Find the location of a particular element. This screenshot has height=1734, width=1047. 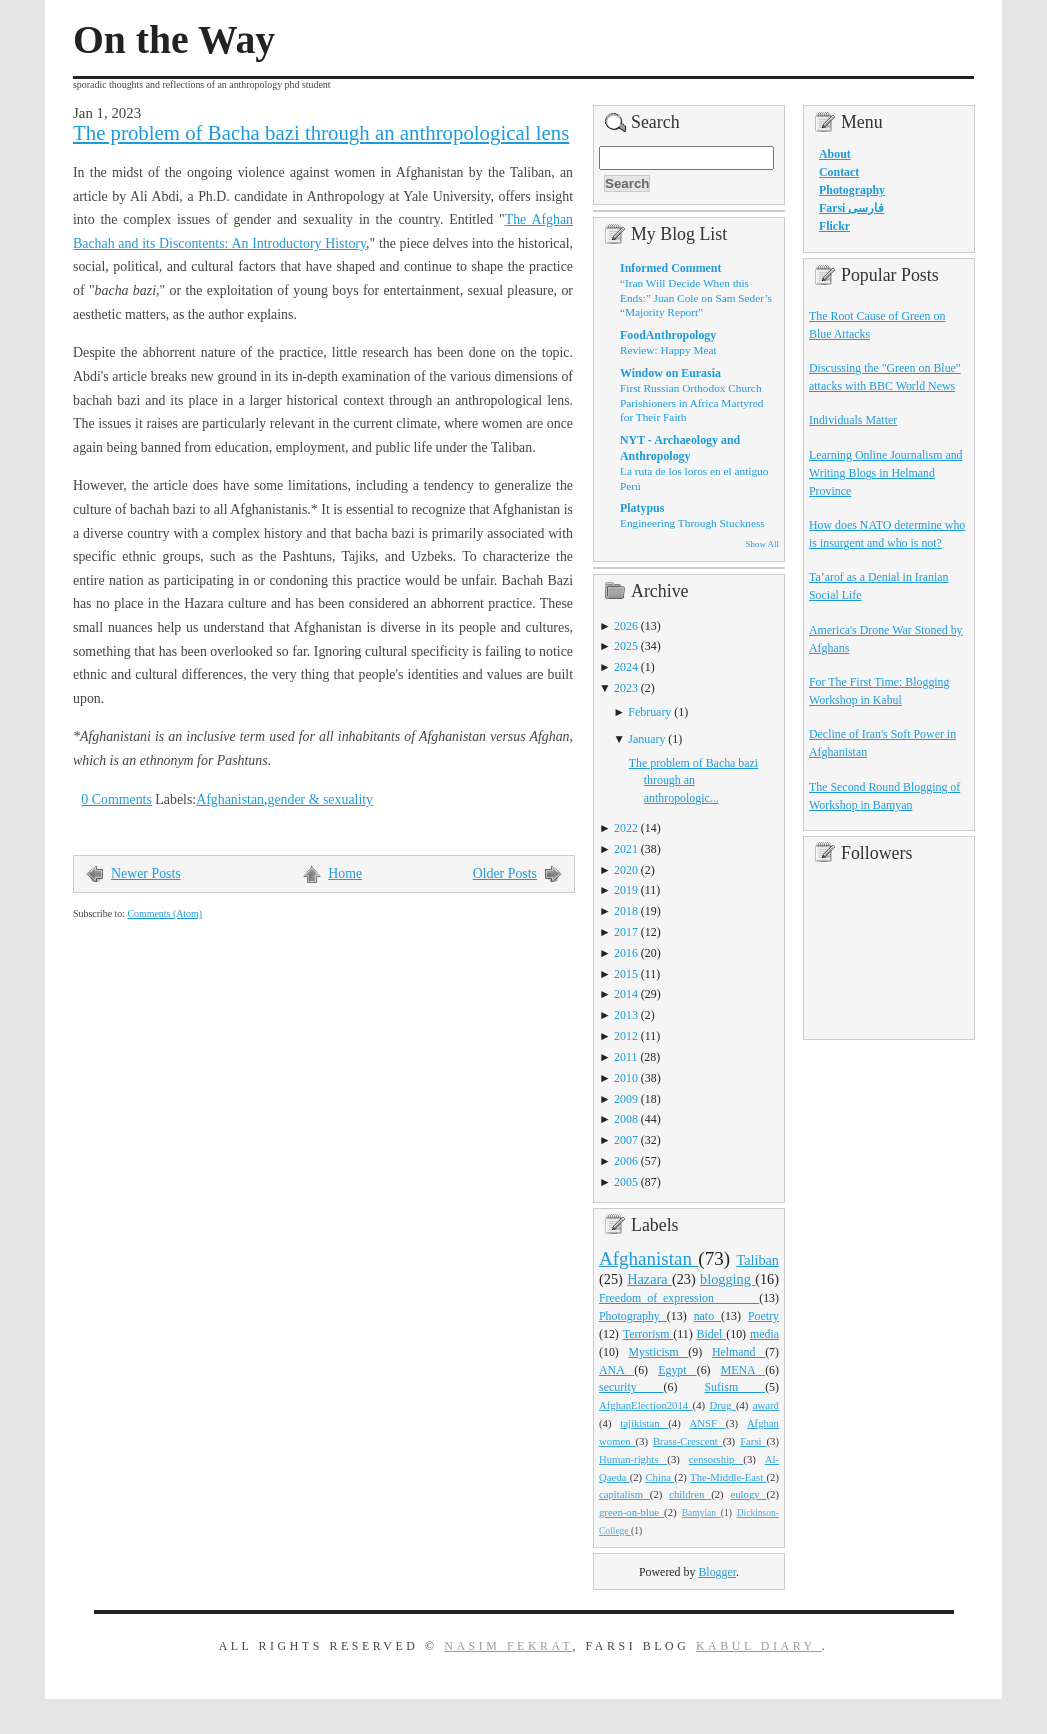

2008 is located at coordinates (626, 1119).